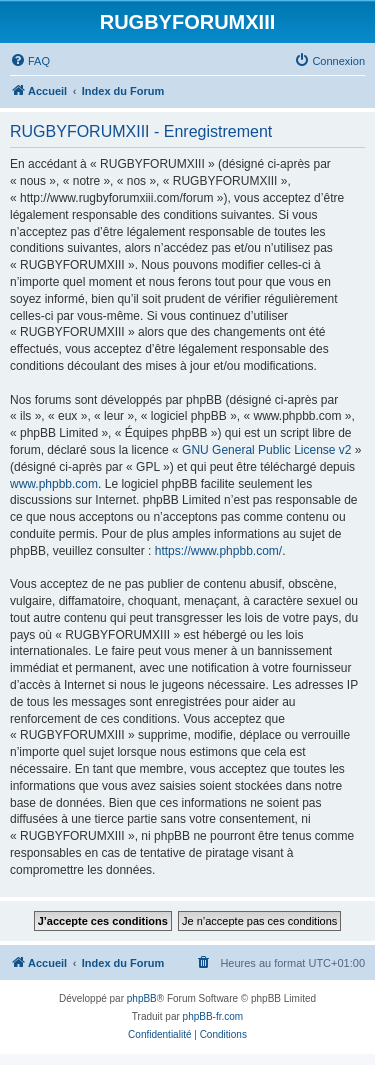 The width and height of the screenshot is (375, 1065). What do you see at coordinates (54, 484) in the screenshot?
I see `www.phpbb.com` at bounding box center [54, 484].